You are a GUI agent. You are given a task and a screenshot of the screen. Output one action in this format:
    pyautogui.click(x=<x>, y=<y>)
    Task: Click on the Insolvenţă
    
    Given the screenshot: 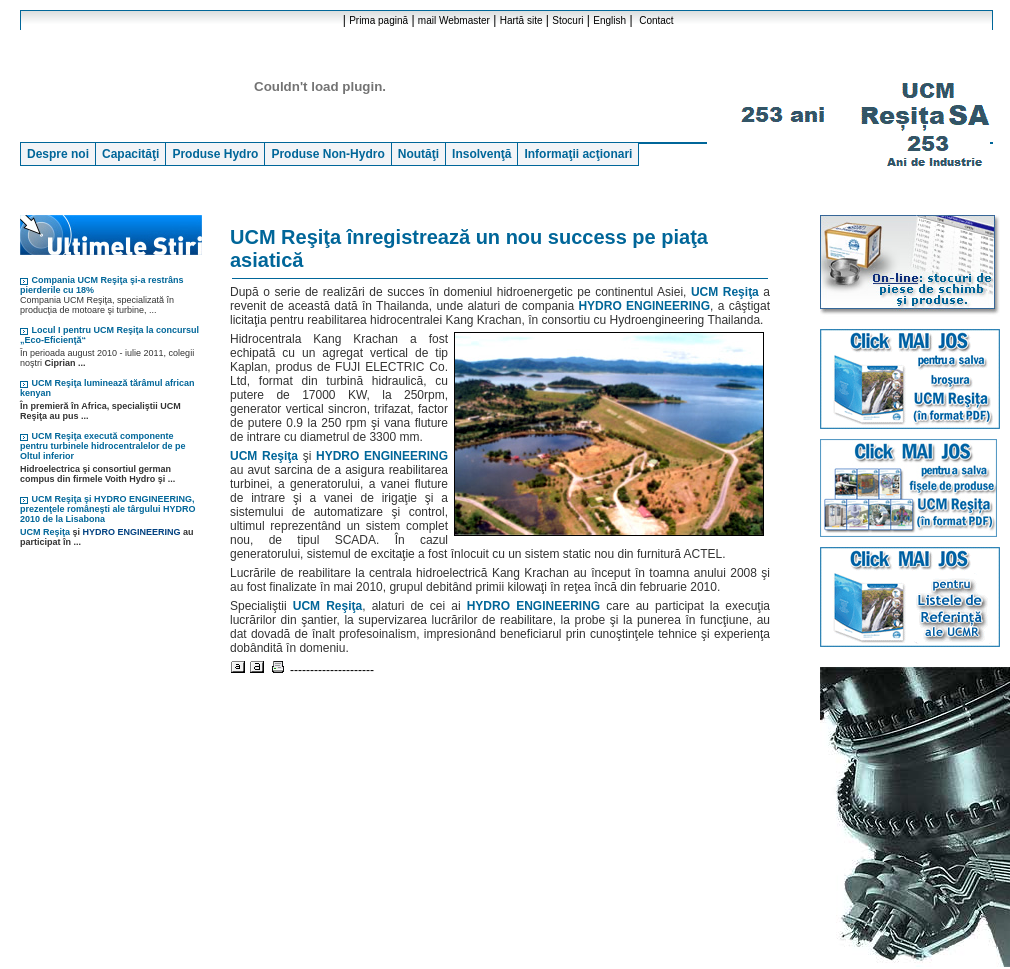 What is the action you would take?
    pyautogui.click(x=481, y=154)
    